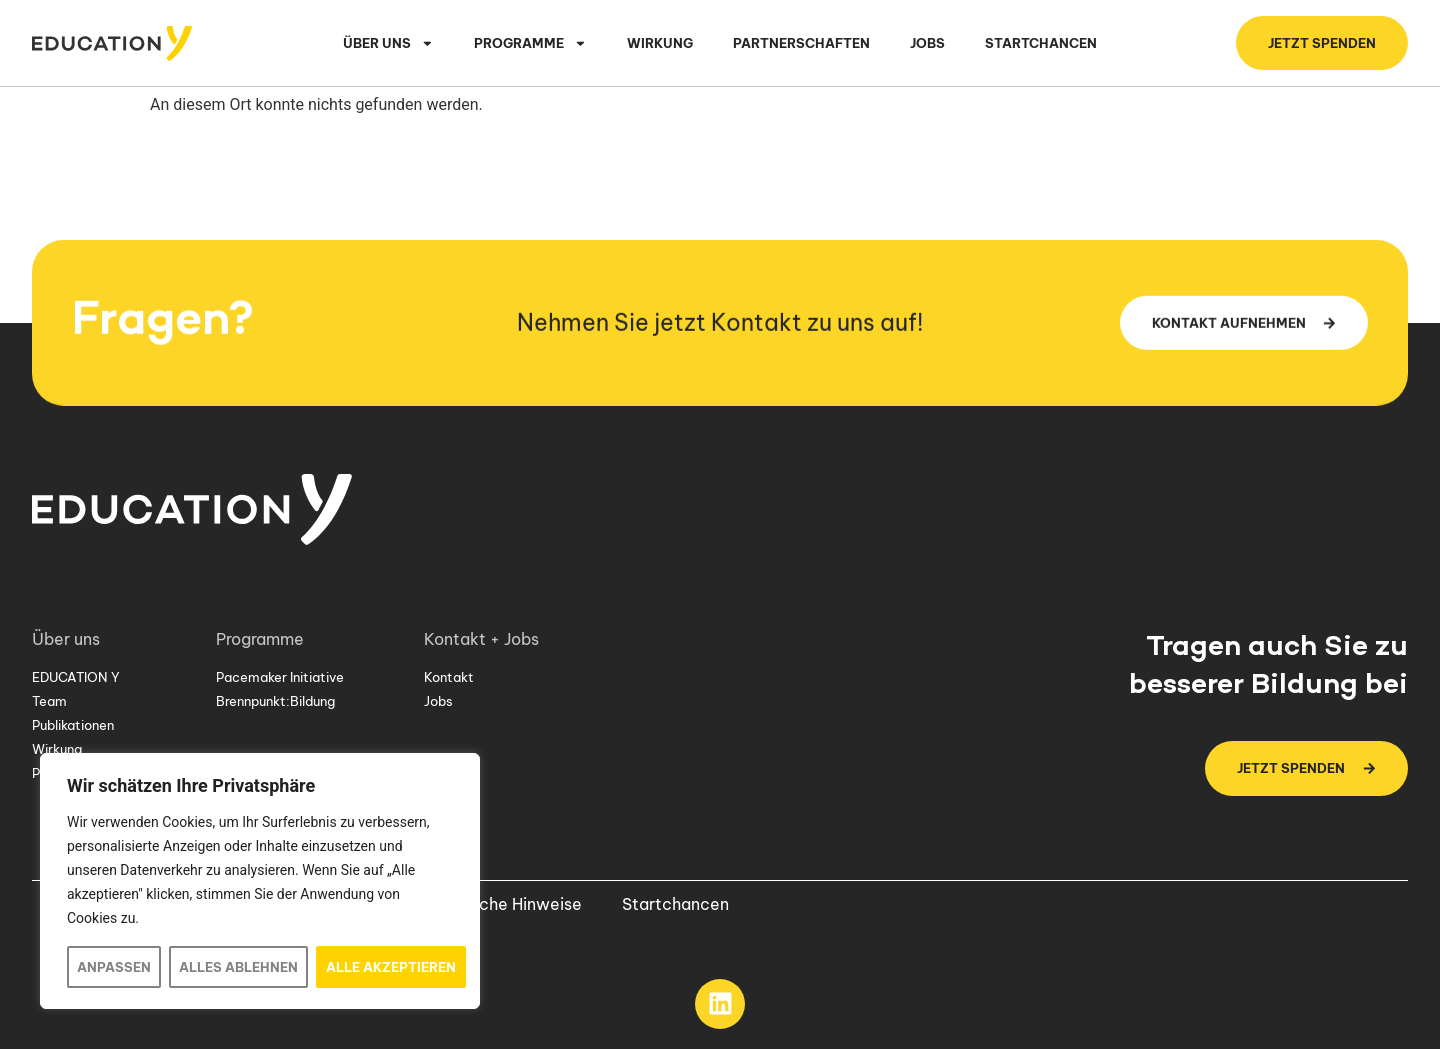  What do you see at coordinates (114, 967) in the screenshot?
I see `Anpassen` at bounding box center [114, 967].